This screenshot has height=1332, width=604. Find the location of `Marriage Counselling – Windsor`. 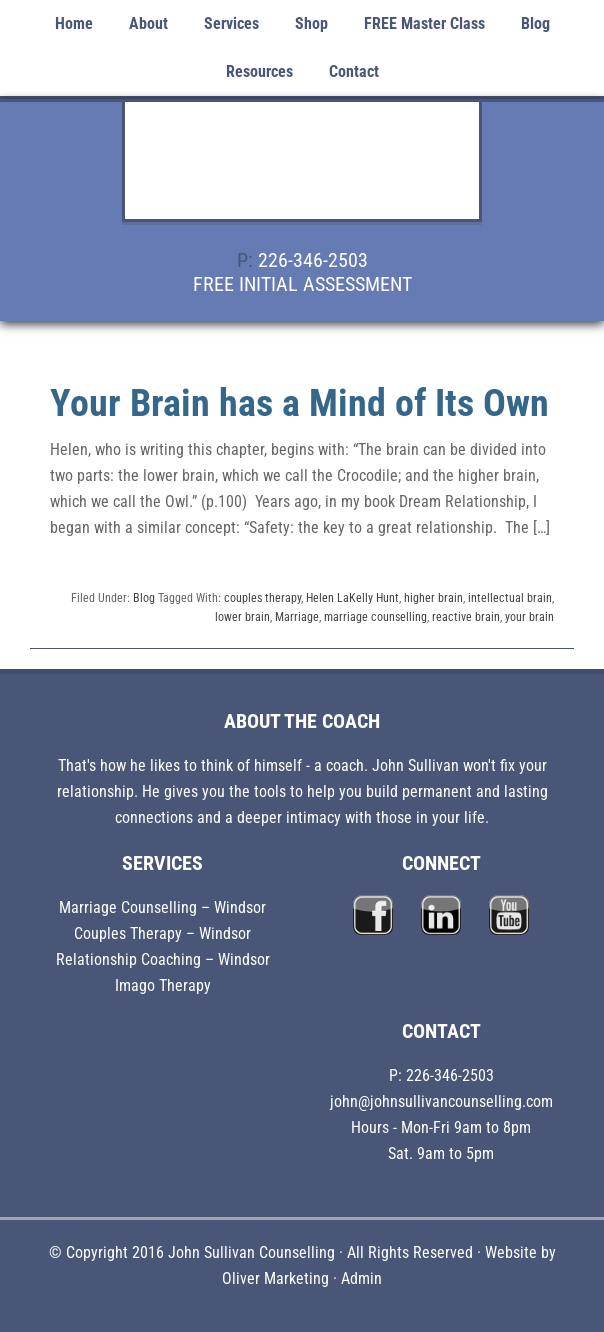

Marriage Counselling – Windsor is located at coordinates (162, 907).